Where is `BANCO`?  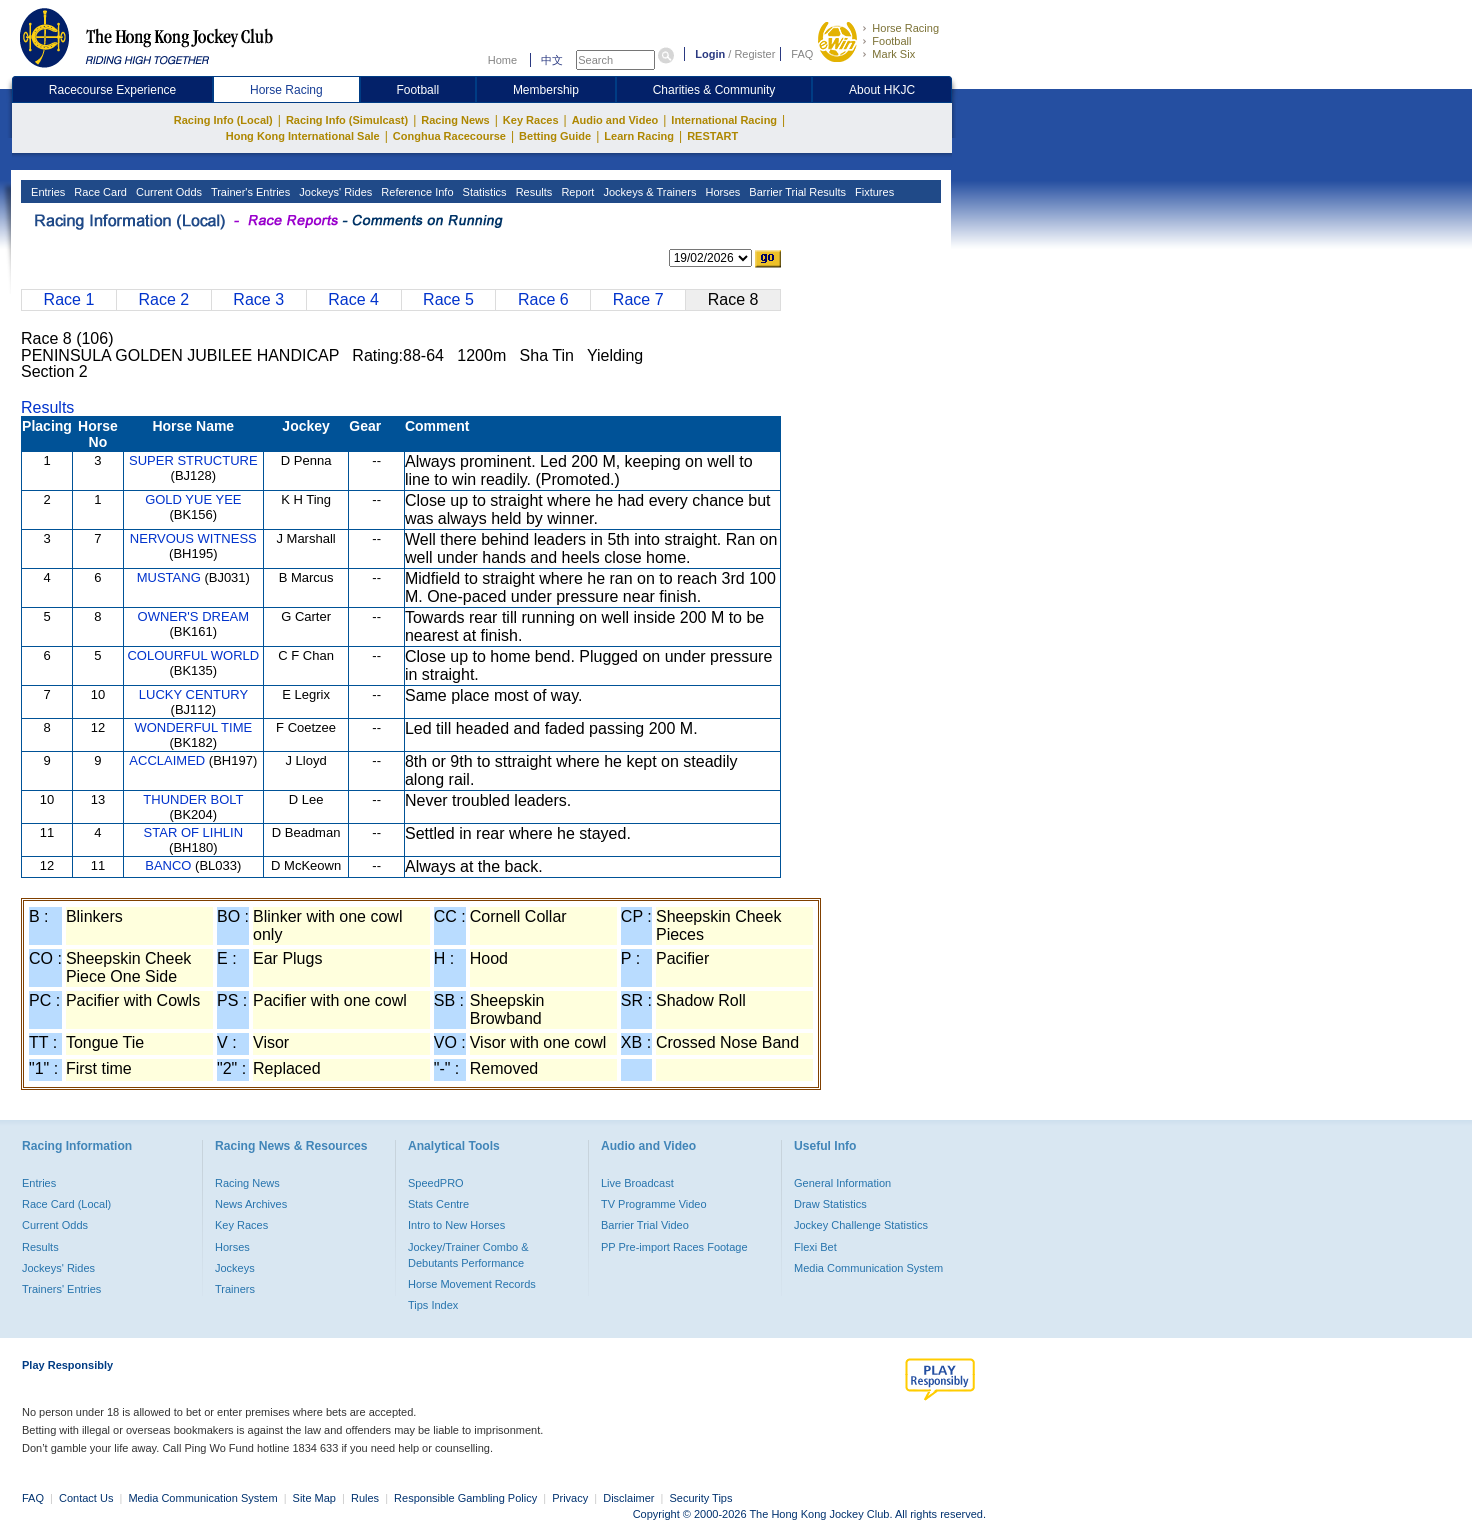 BANCO is located at coordinates (168, 865).